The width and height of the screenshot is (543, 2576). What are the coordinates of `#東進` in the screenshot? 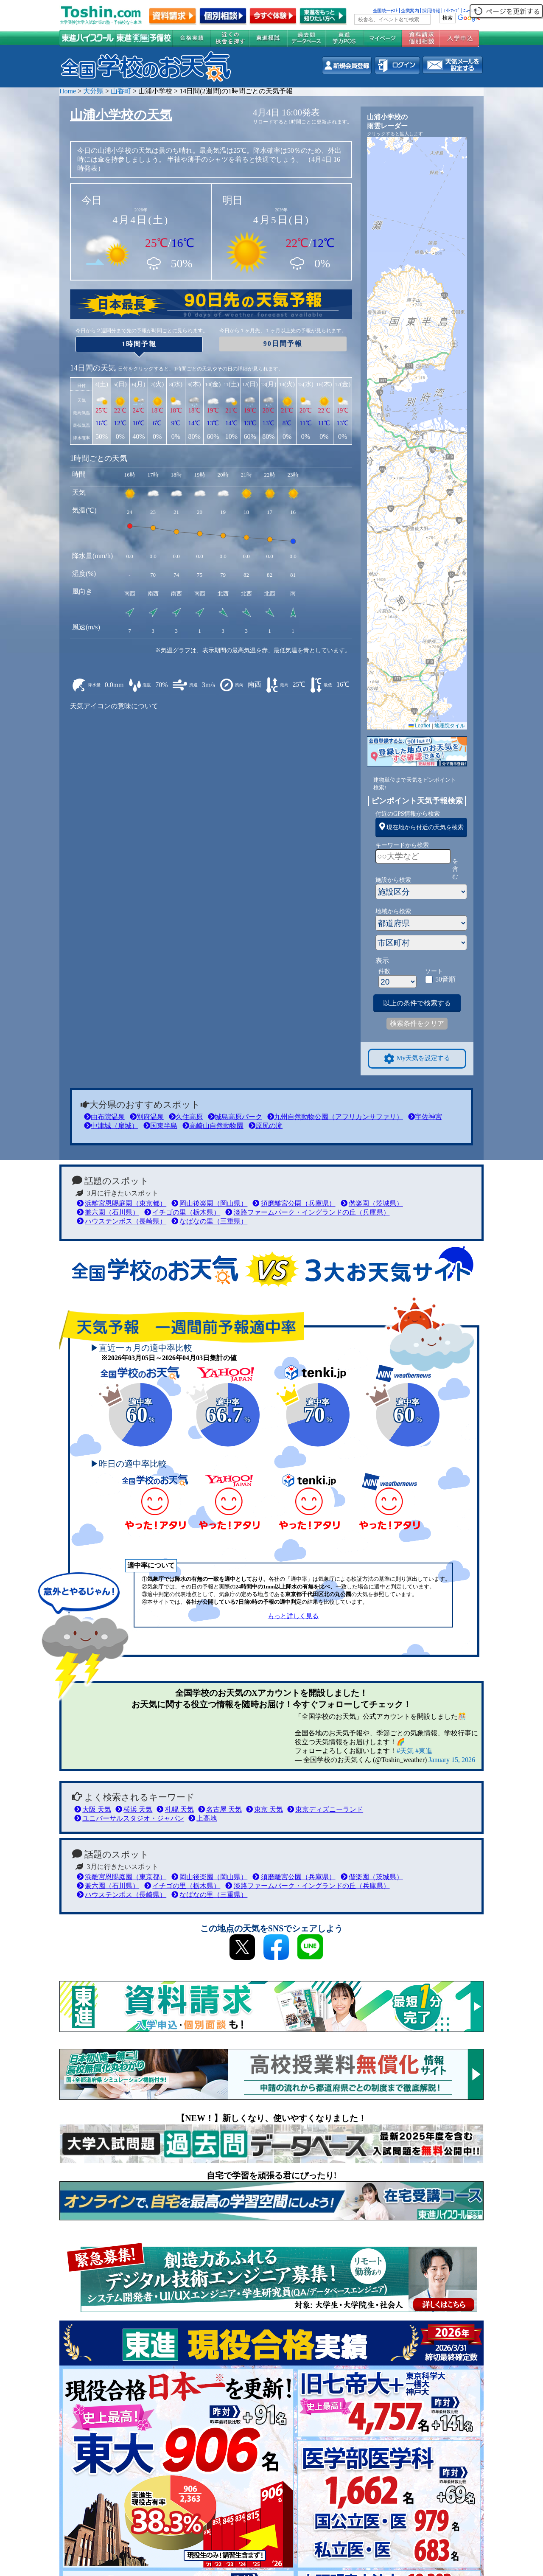 It's located at (423, 1750).